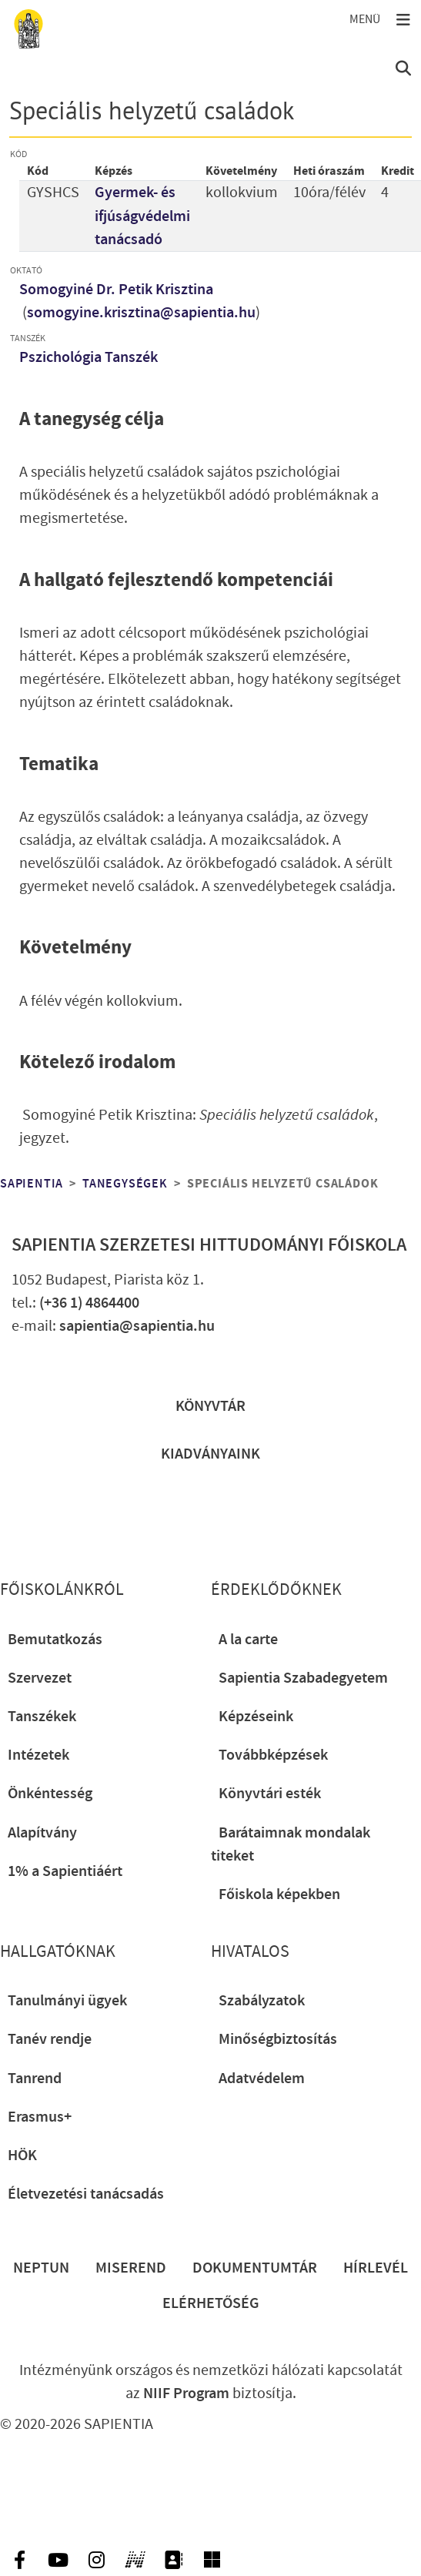 Image resolution: width=421 pixels, height=2576 pixels. What do you see at coordinates (142, 216) in the screenshot?
I see `Gyermek- és ifjúságvédelmi tanácsadó` at bounding box center [142, 216].